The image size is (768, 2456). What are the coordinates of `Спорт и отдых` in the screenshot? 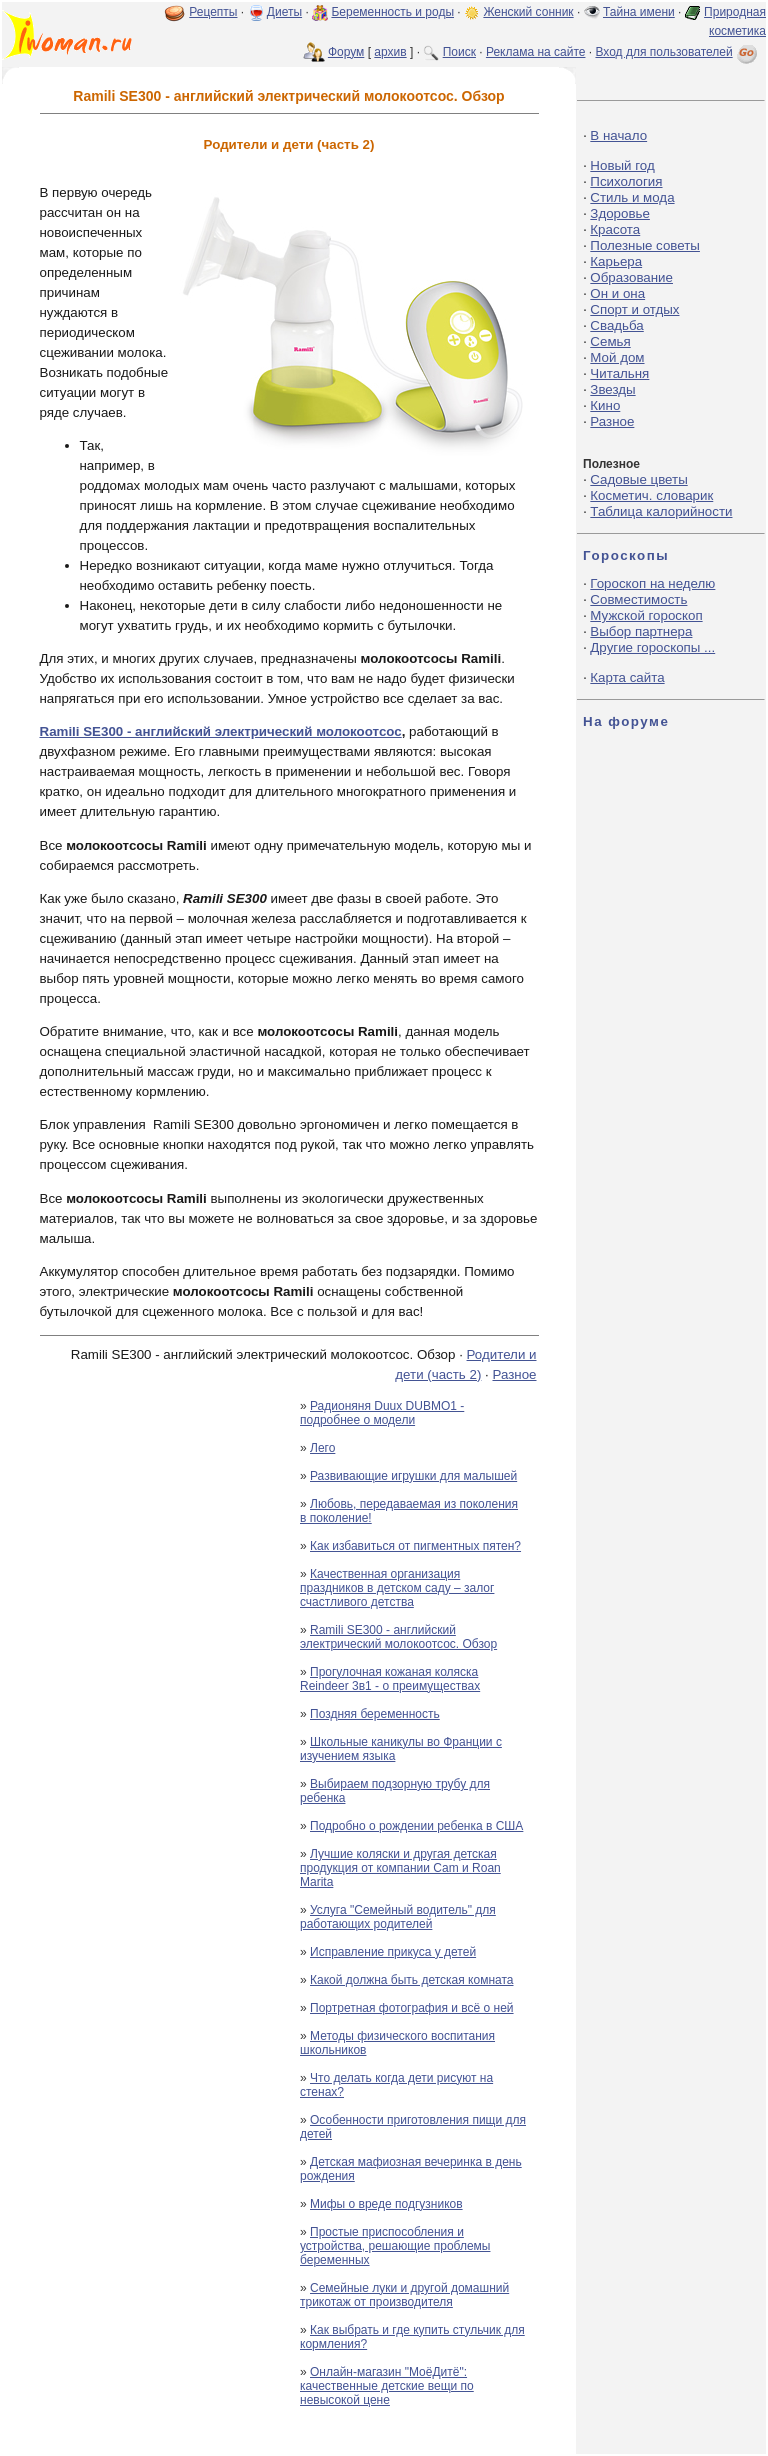 It's located at (634, 309).